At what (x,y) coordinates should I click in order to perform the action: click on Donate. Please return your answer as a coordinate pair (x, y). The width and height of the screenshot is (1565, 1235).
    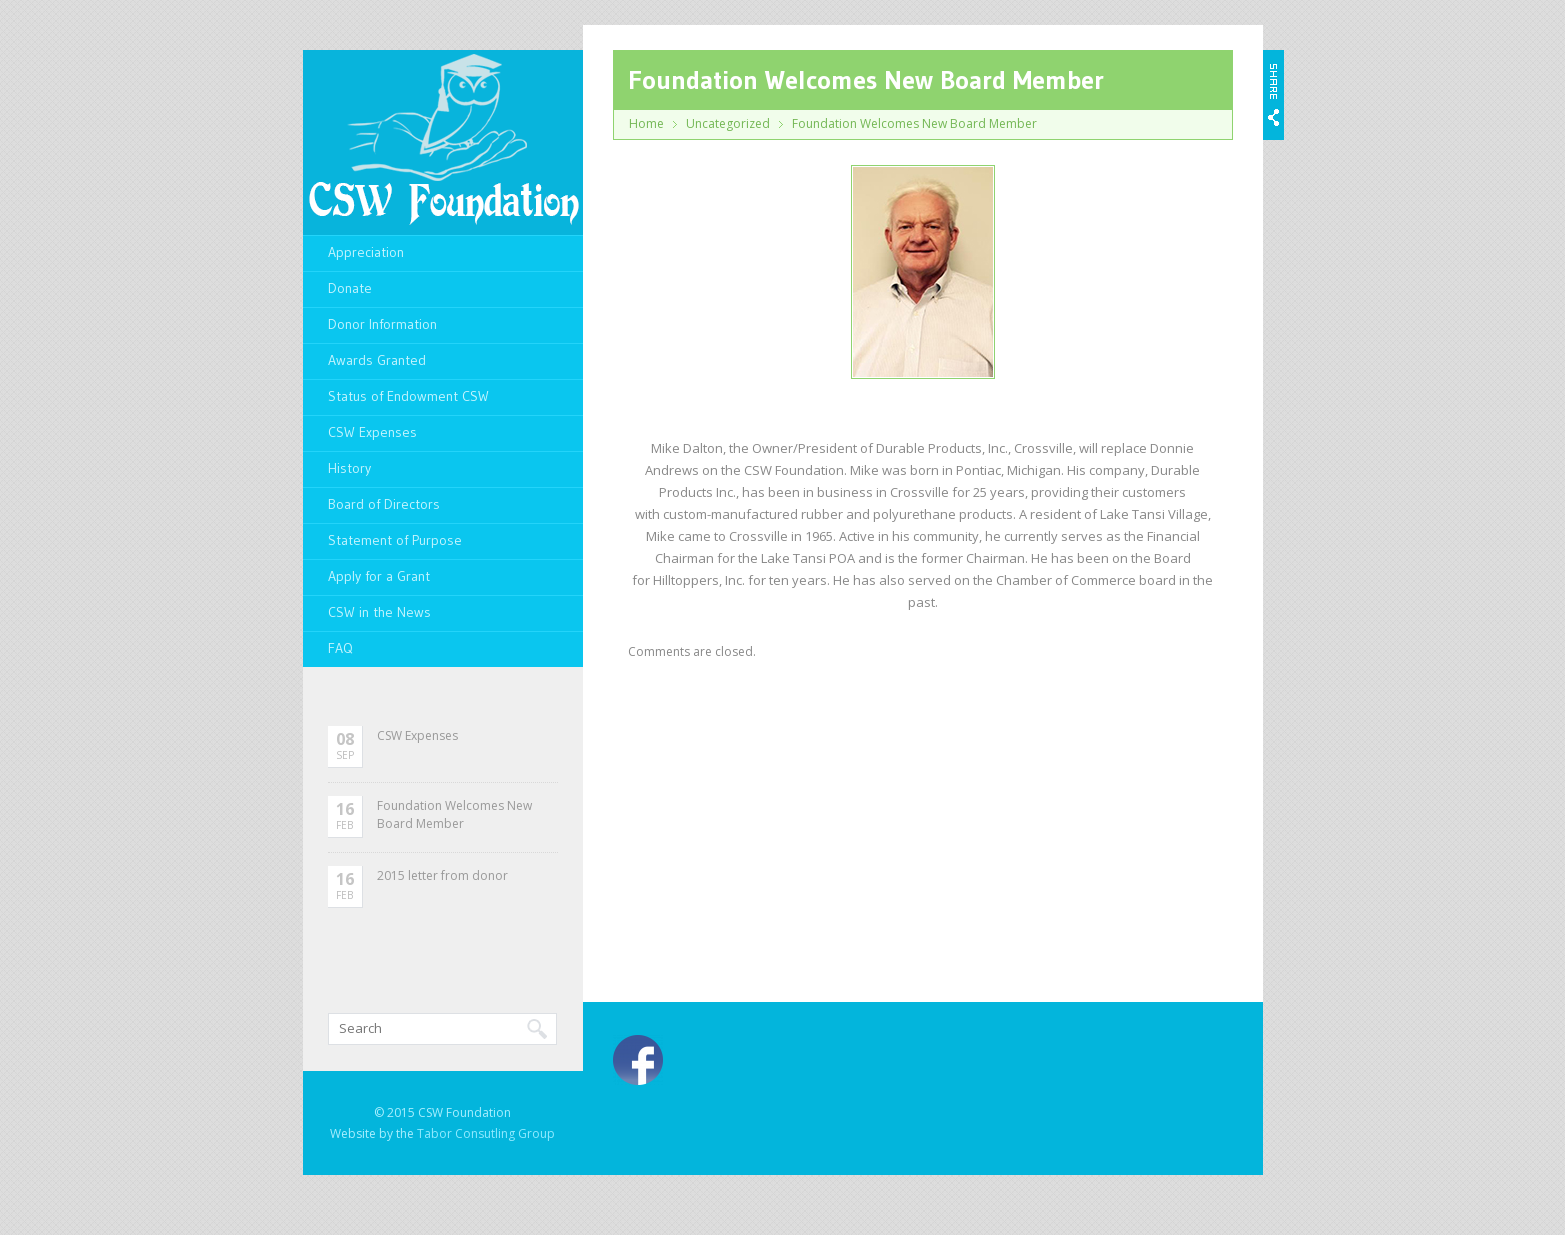
    Looking at the image, I should click on (350, 288).